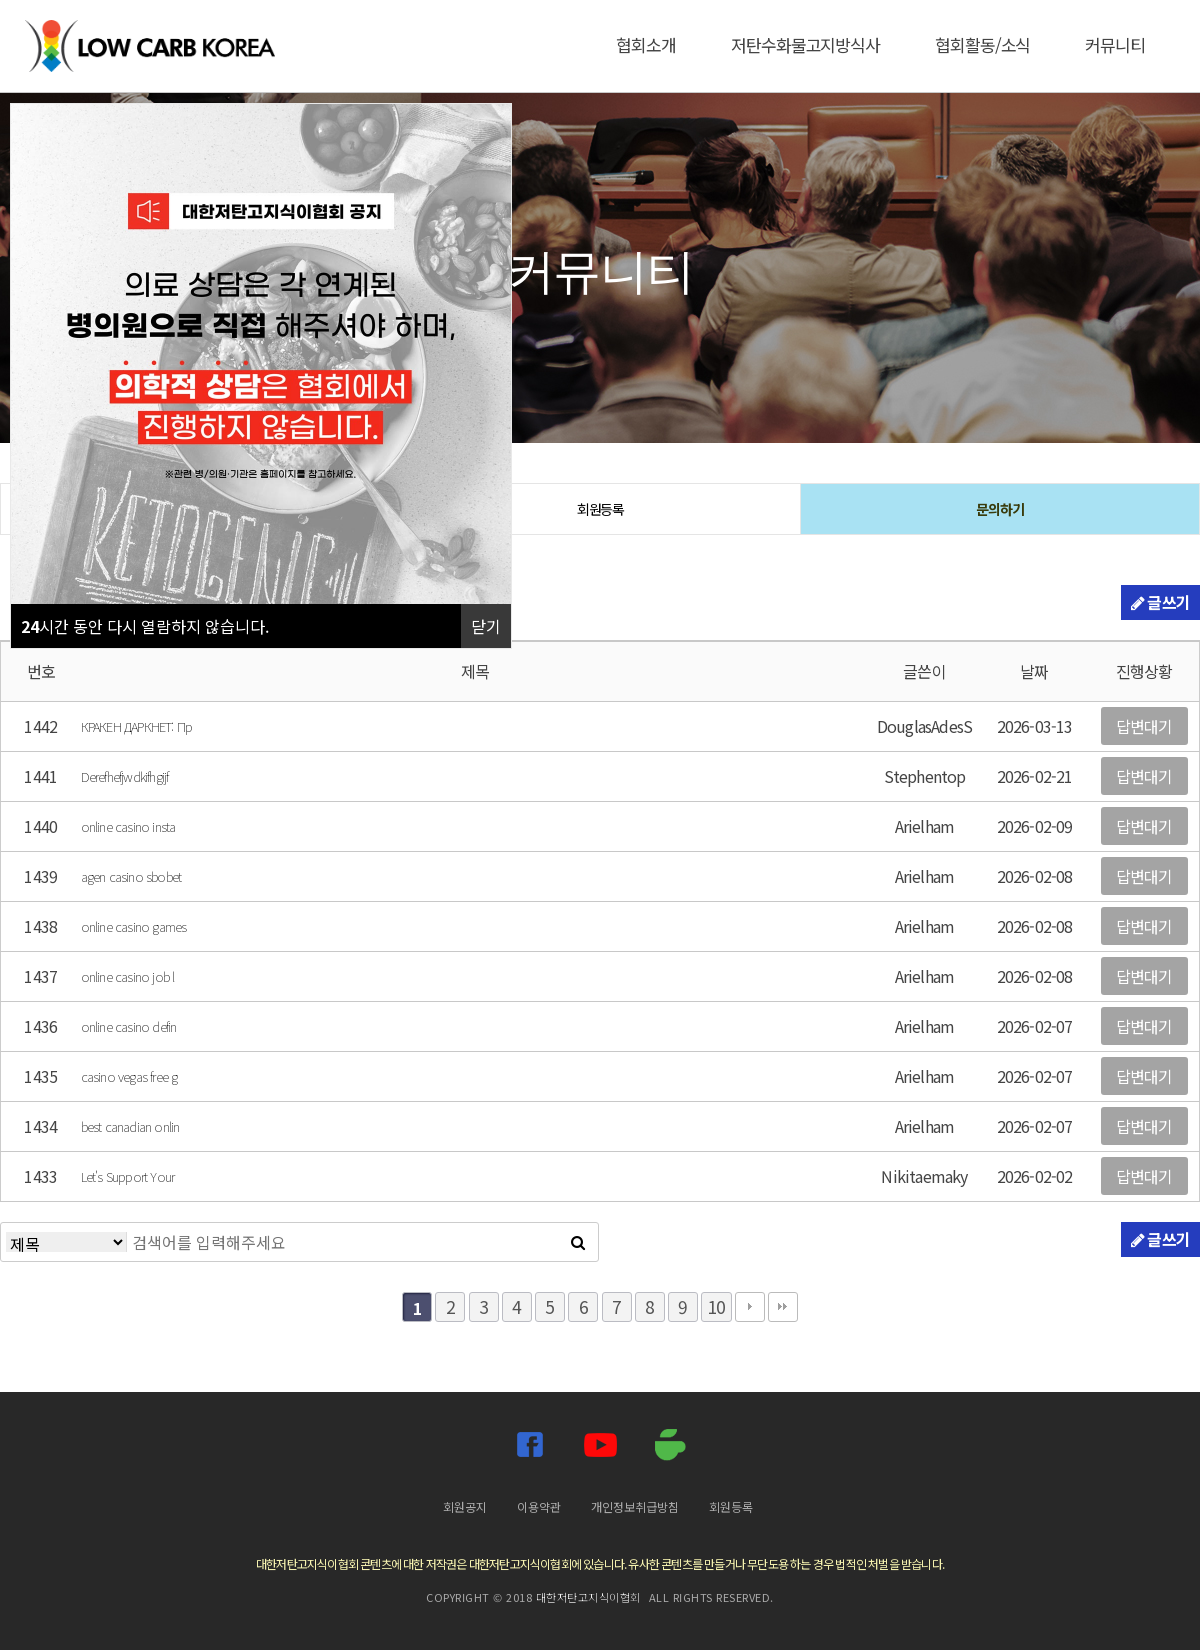 Image resolution: width=1200 pixels, height=1650 pixels. I want to click on 커뮤니티, so click(1115, 44).